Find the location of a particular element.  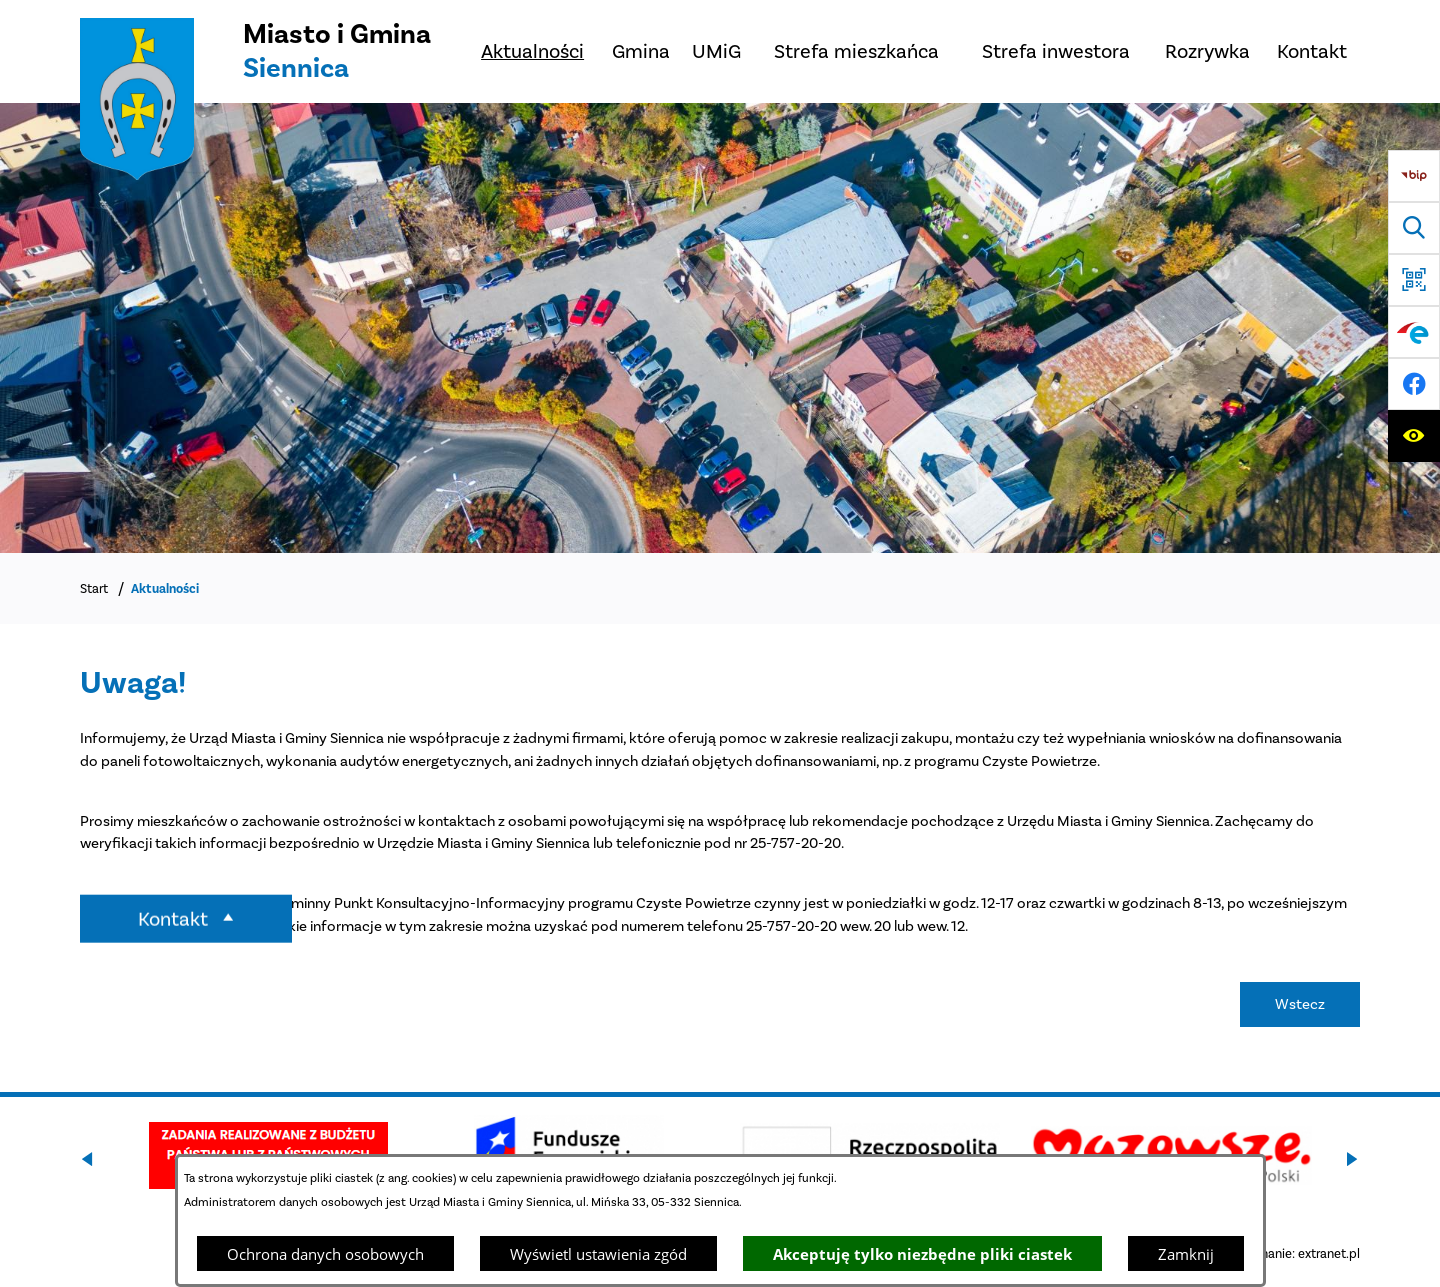

Ochrona danych osobowych is located at coordinates (325, 1254).